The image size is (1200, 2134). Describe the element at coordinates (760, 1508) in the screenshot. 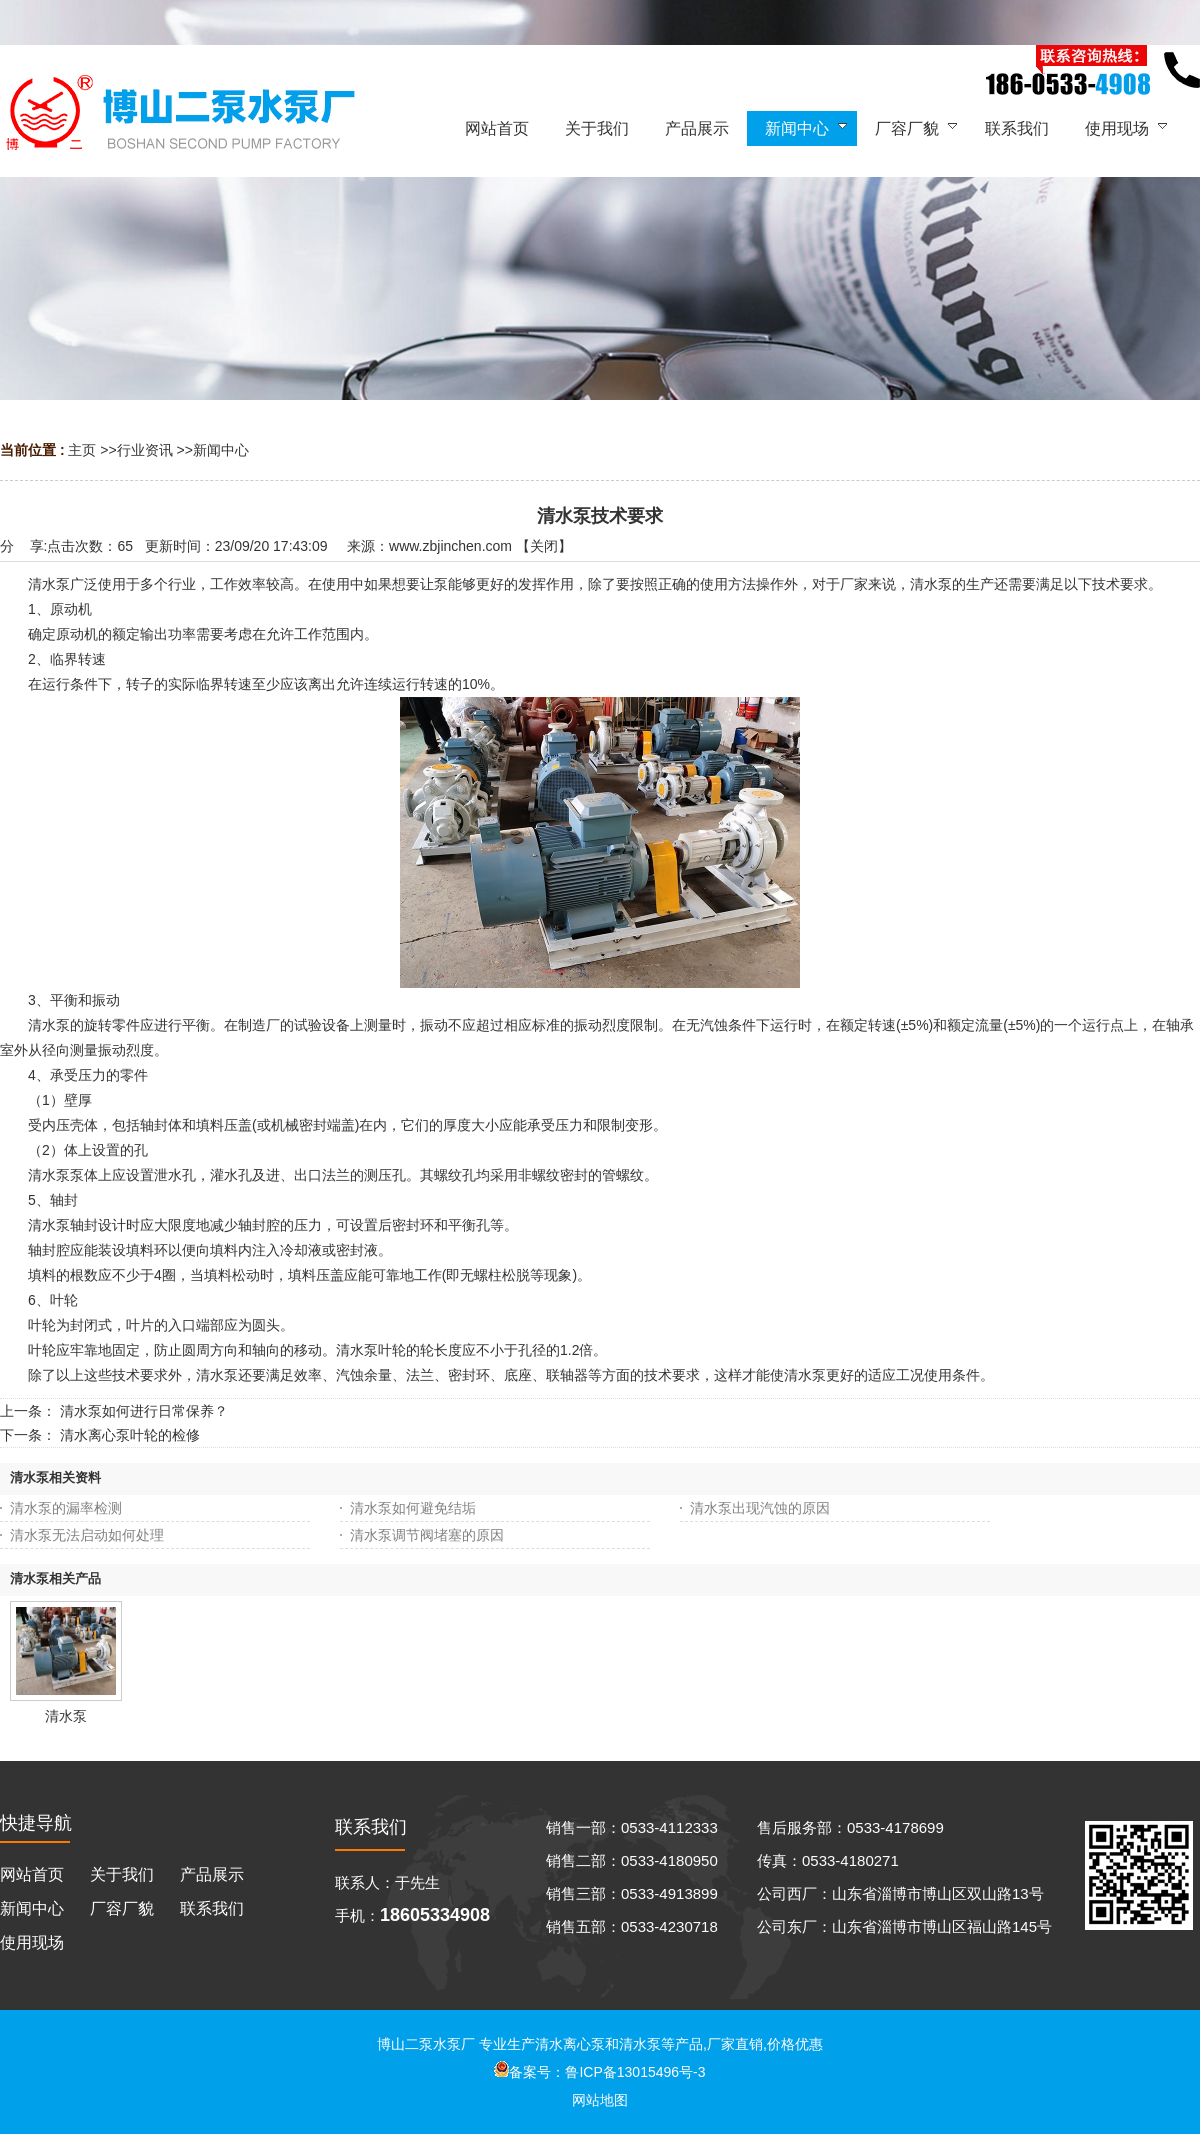

I see `清水泵出现汽蚀的原因` at that location.